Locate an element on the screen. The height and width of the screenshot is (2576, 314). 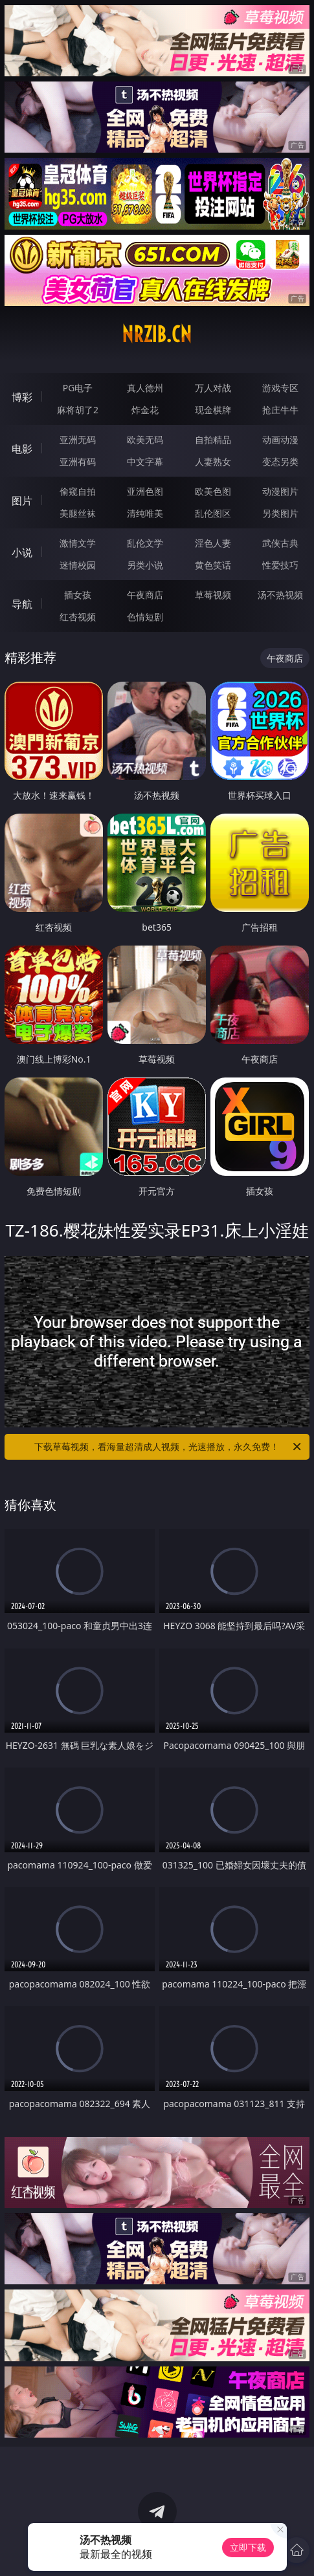
亚洲有码 is located at coordinates (78, 461).